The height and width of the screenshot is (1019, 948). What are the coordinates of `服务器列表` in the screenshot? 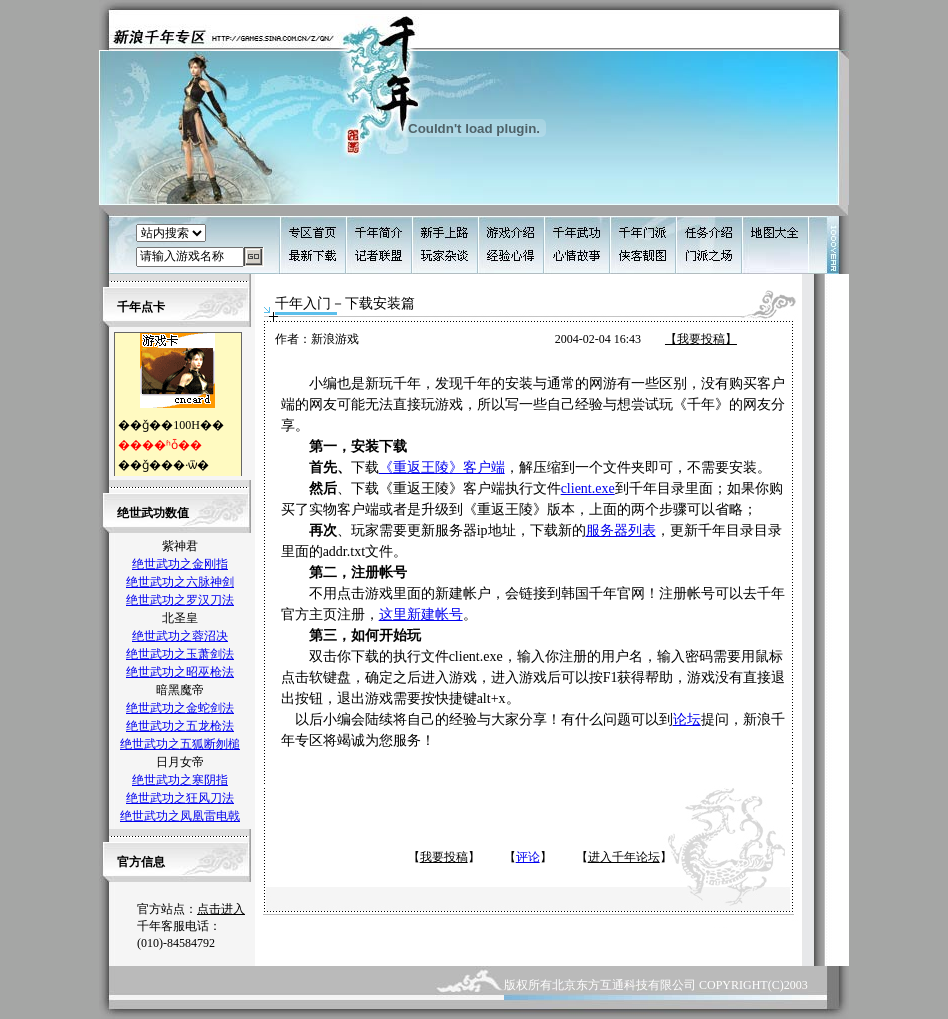 It's located at (621, 530).